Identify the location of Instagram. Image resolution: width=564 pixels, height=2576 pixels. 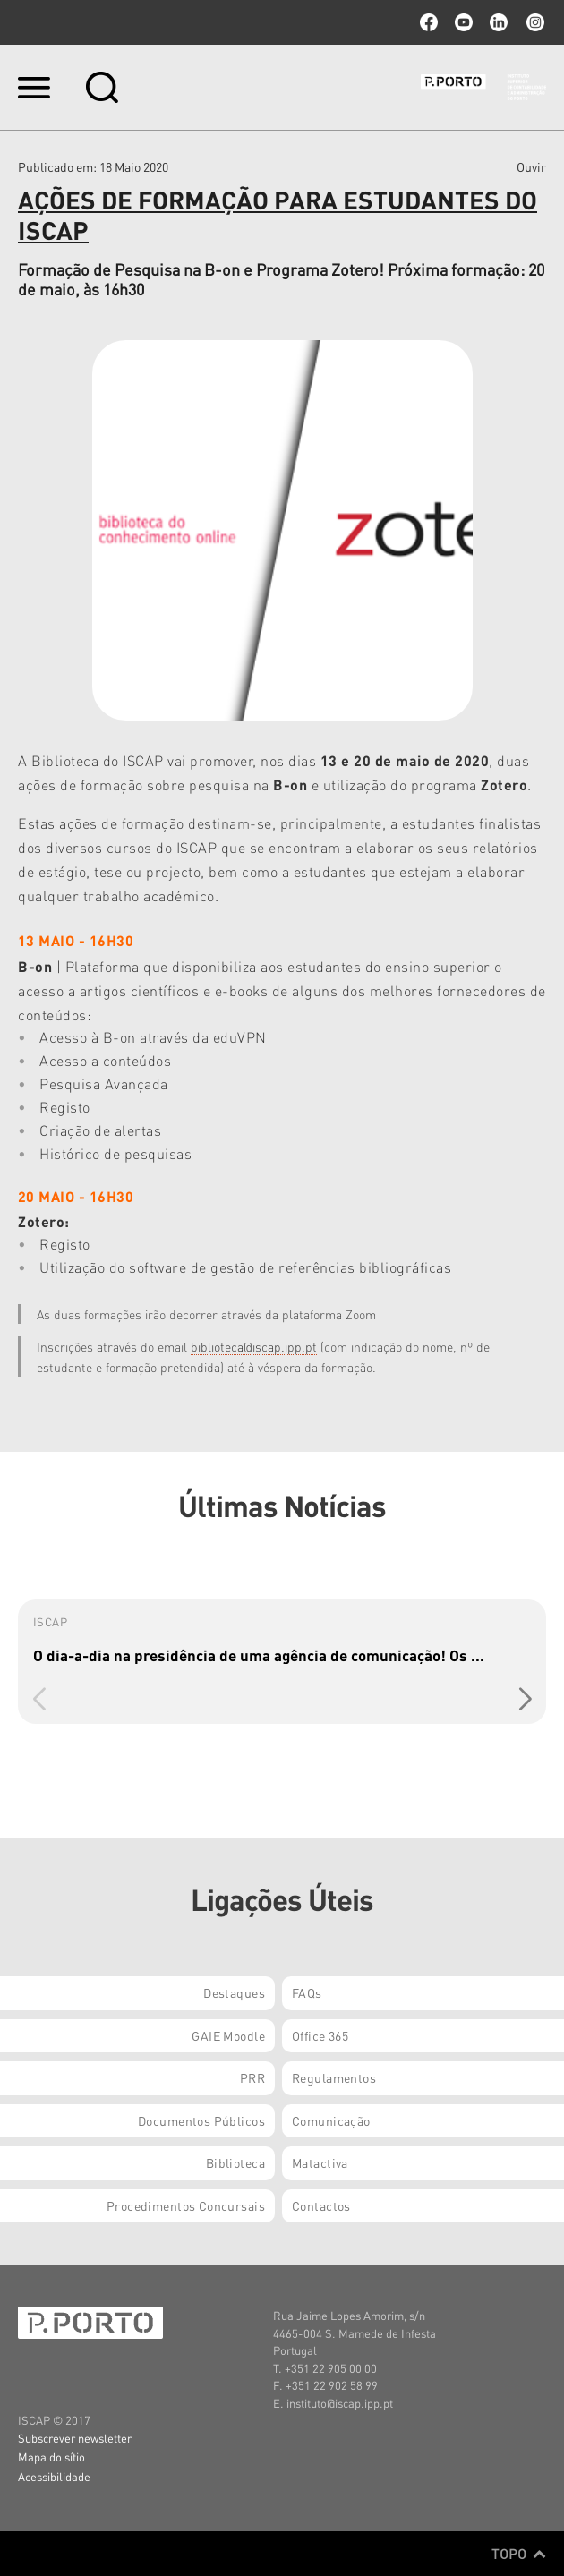
(534, 22).